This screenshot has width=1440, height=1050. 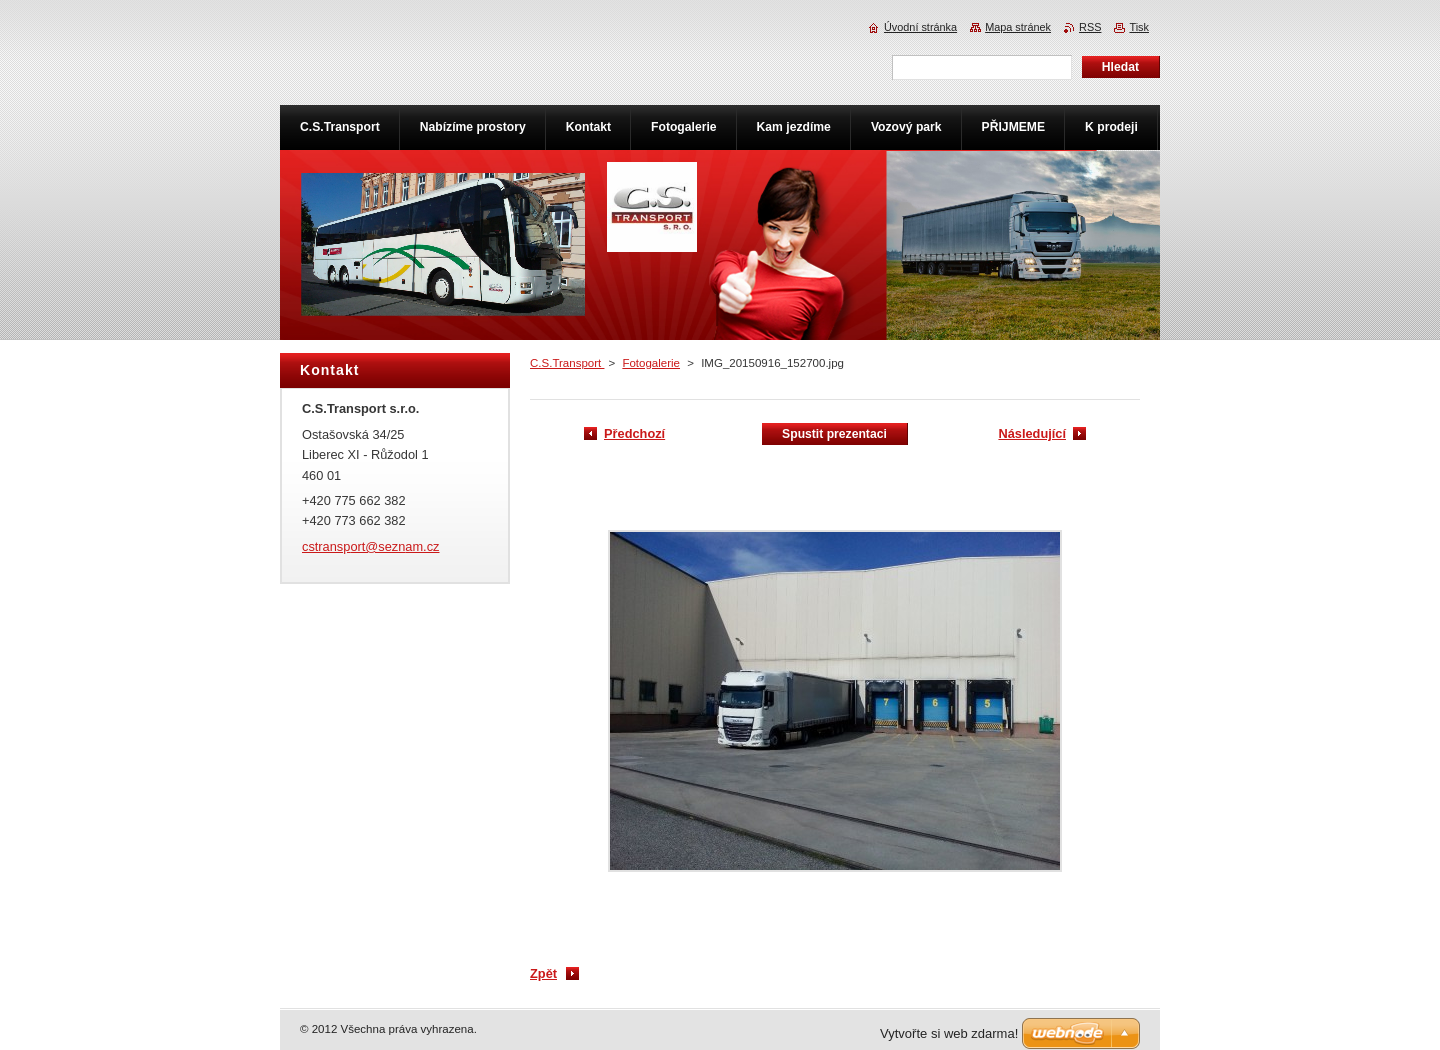 What do you see at coordinates (834, 434) in the screenshot?
I see `Spustit prezentaci` at bounding box center [834, 434].